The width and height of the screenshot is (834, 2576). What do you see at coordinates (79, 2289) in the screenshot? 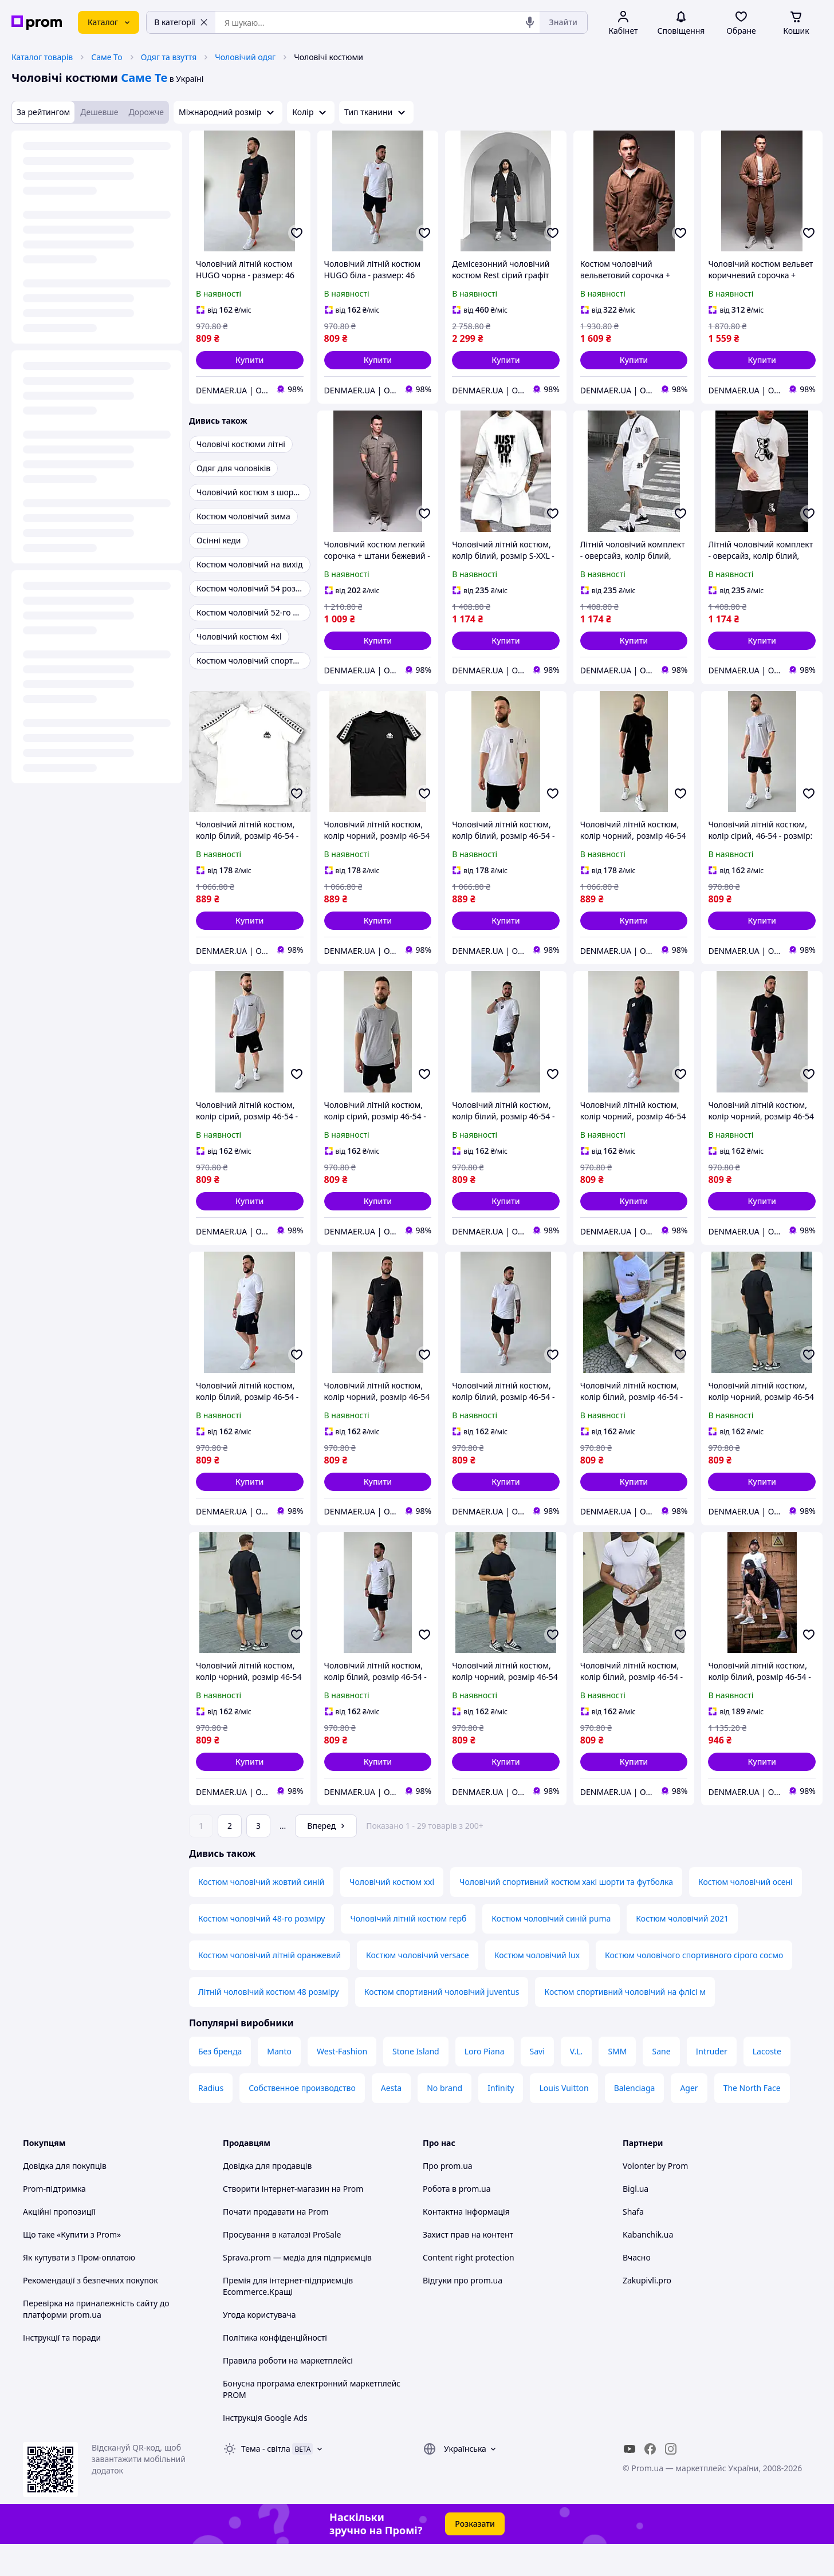
I see `Як купувати з Пром-оплатою` at bounding box center [79, 2289].